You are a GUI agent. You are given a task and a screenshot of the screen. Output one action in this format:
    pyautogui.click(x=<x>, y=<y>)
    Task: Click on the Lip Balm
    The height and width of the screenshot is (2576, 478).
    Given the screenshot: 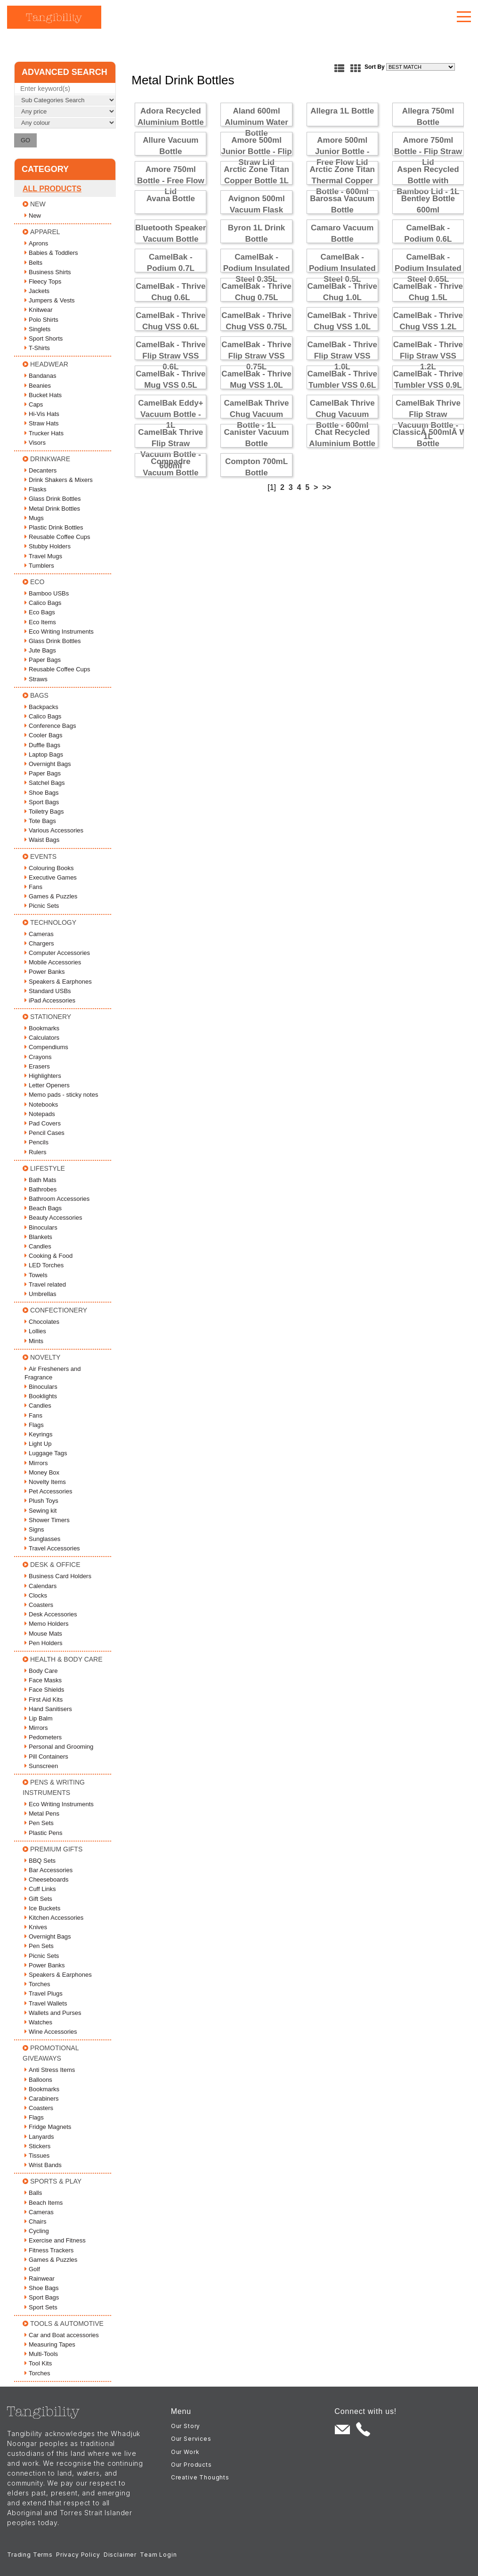 What is the action you would take?
    pyautogui.click(x=38, y=1718)
    